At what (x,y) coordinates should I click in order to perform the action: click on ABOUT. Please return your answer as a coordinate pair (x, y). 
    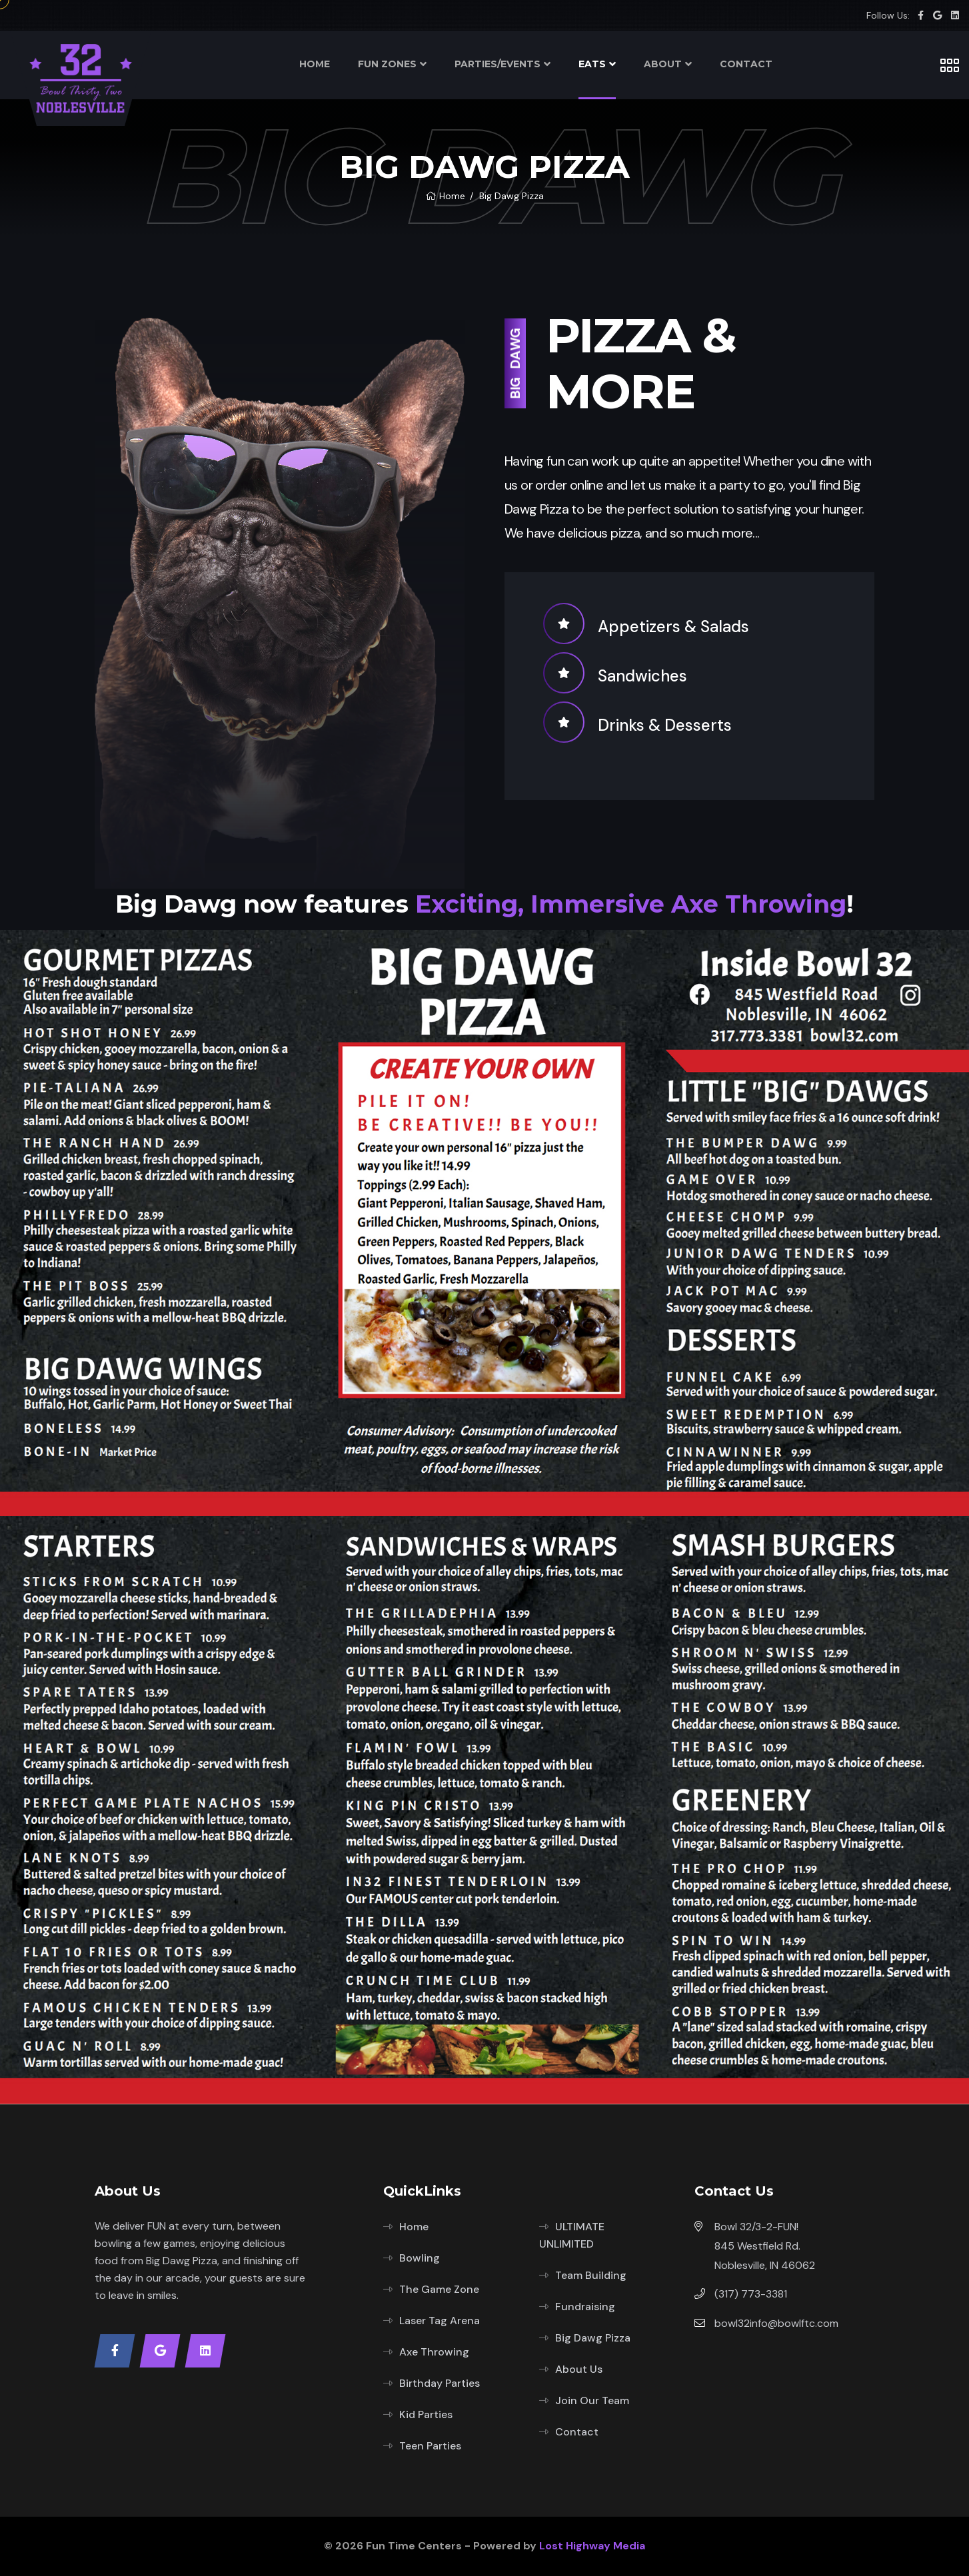
    Looking at the image, I should click on (663, 64).